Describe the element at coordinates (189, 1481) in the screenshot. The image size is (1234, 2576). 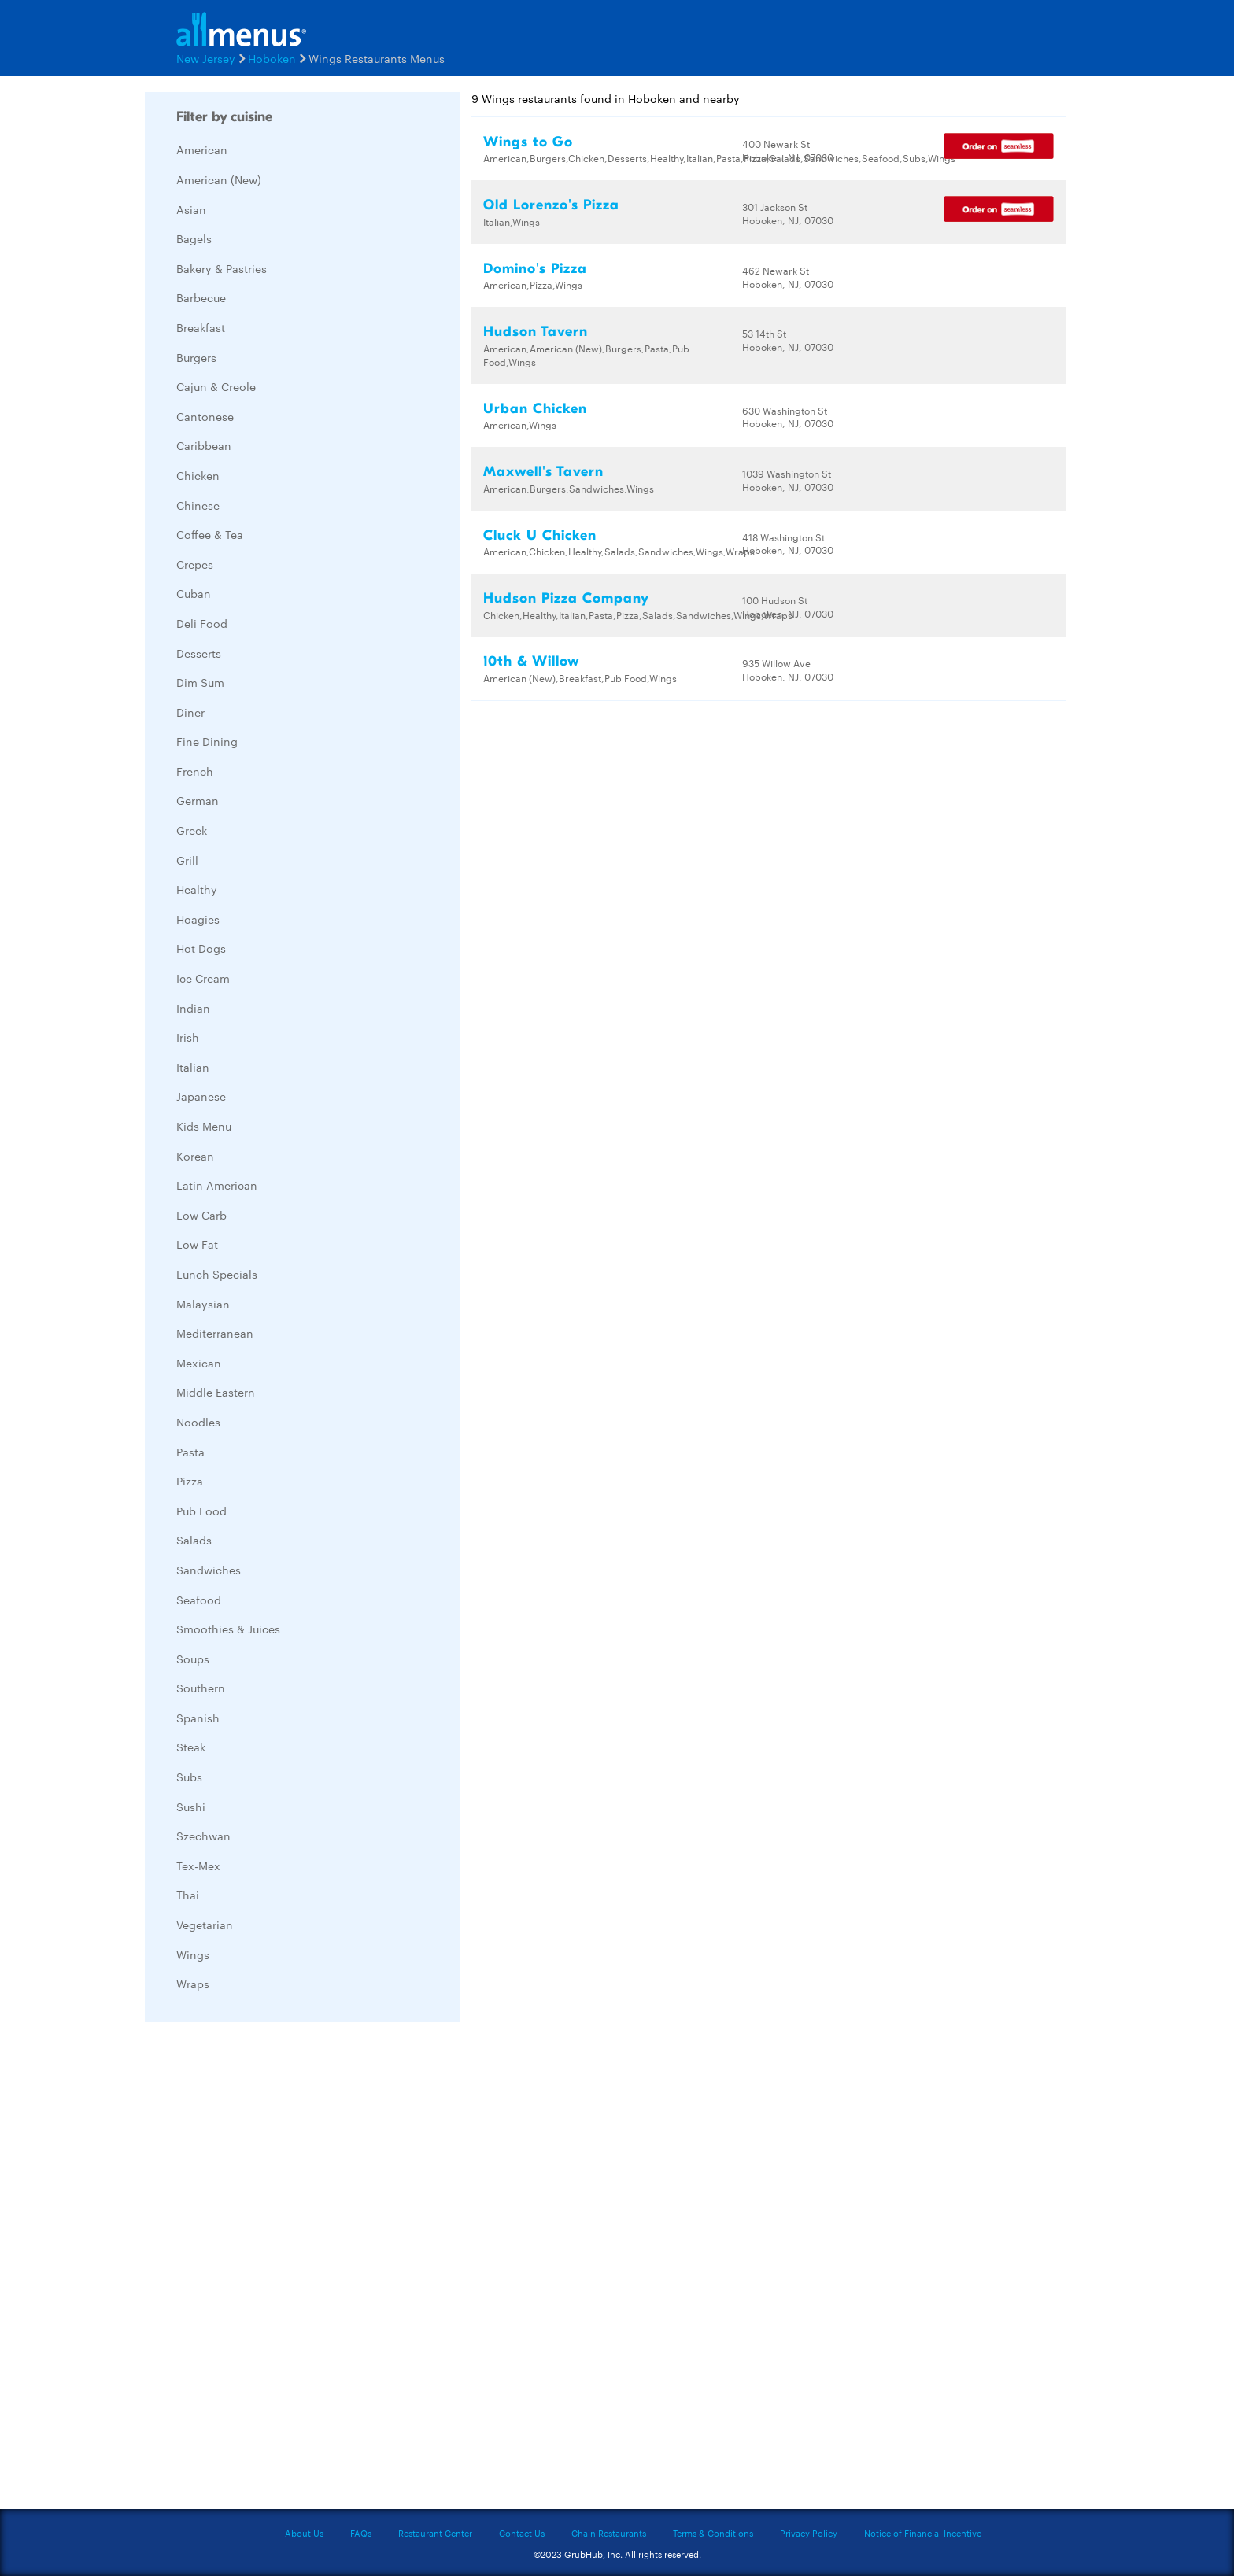
I see `Pizza` at that location.